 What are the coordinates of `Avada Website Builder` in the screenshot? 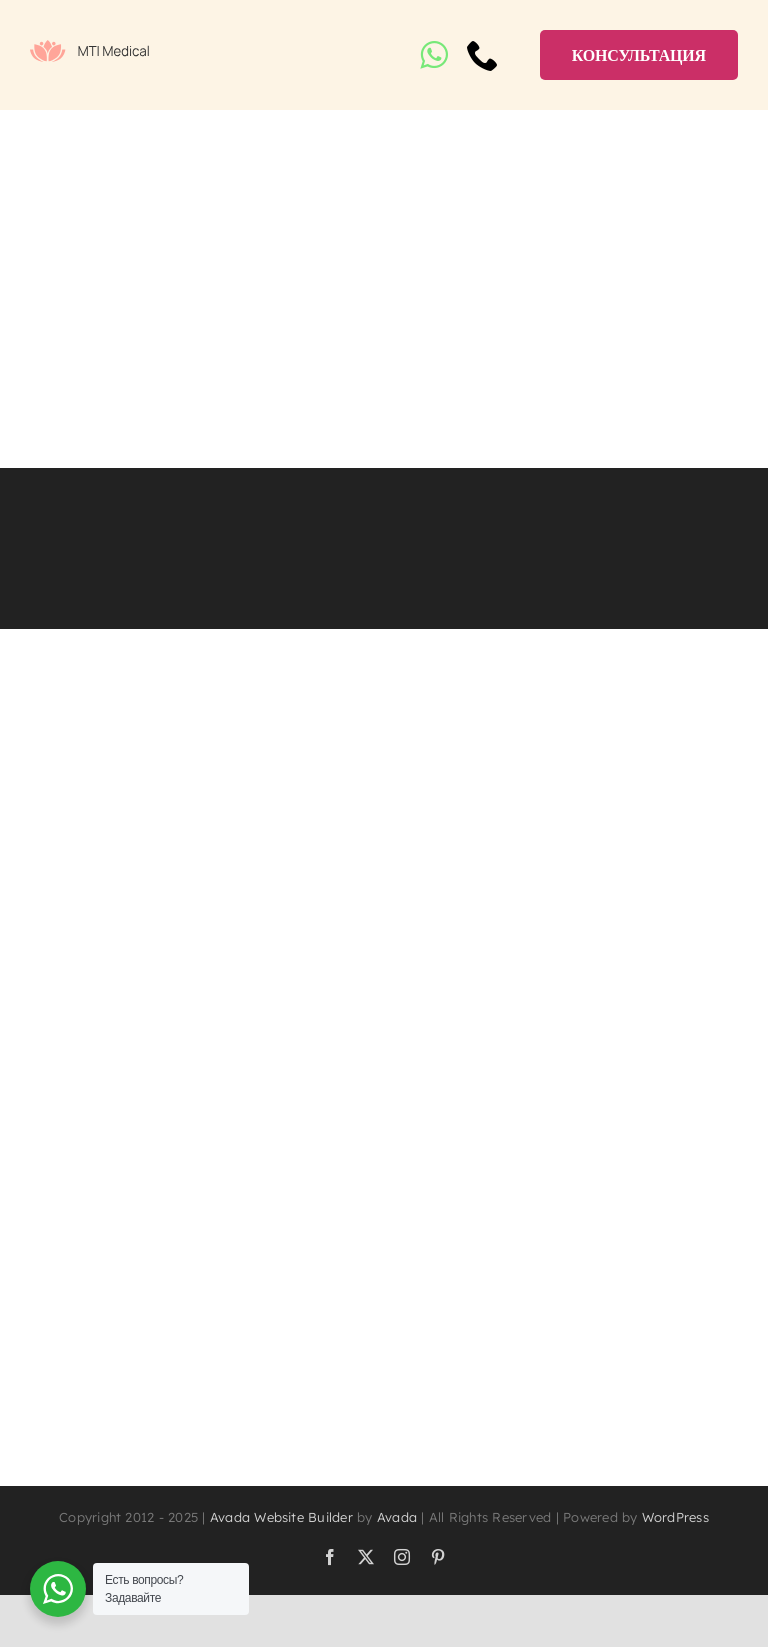 It's located at (281, 1517).